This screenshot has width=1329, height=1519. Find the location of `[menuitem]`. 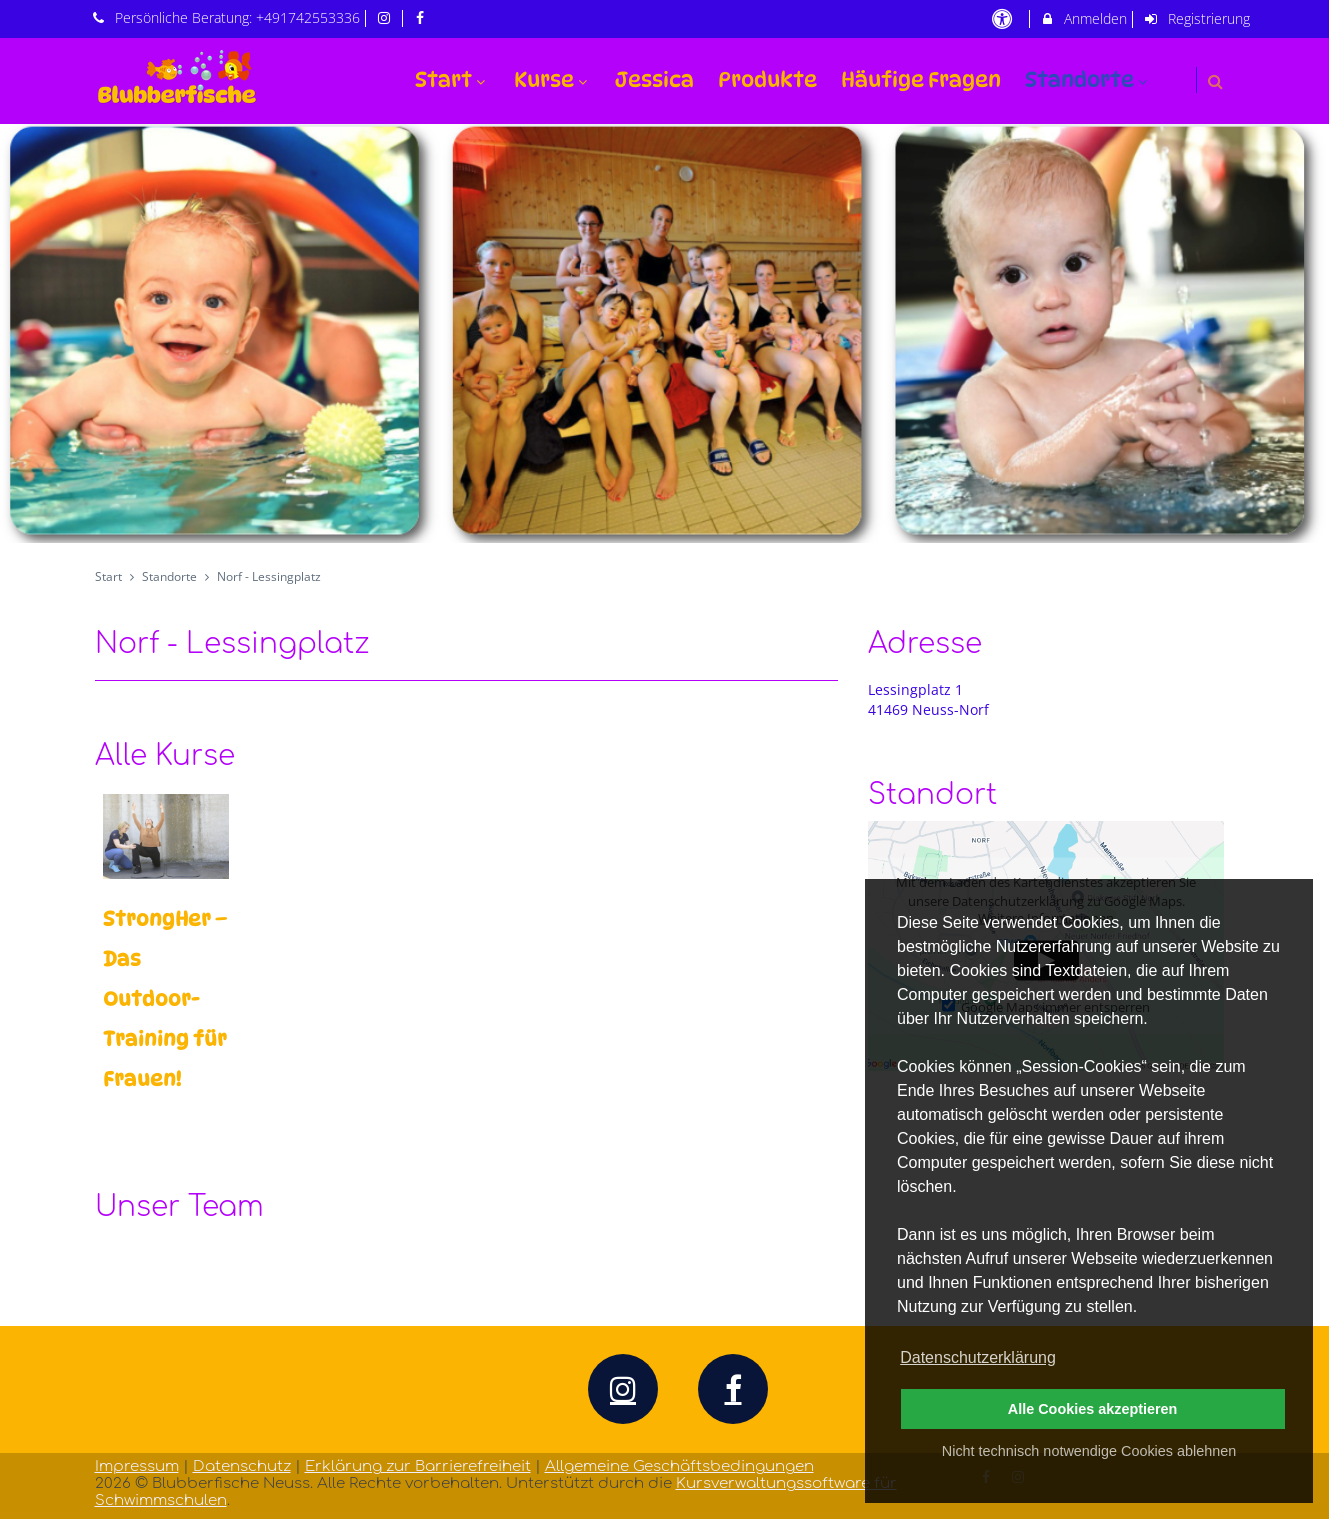

[menuitem] is located at coordinates (1176, 67).